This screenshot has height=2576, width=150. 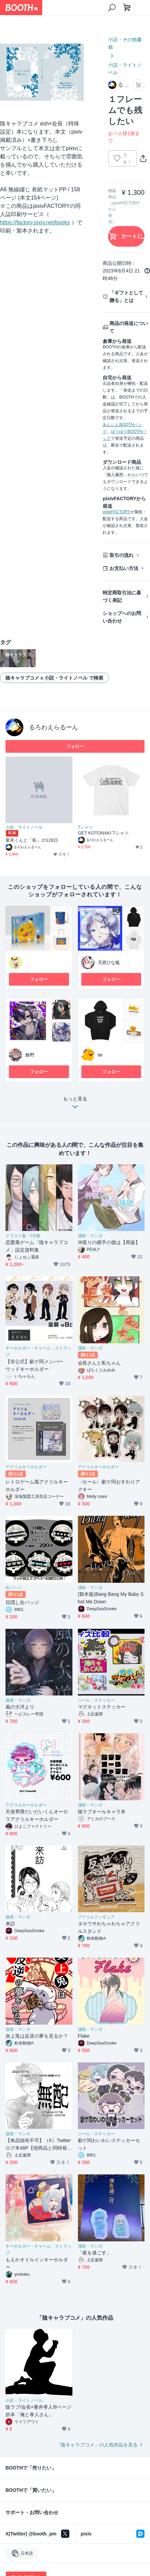 I want to click on 特定商取引法に基づく表記, so click(x=122, y=596).